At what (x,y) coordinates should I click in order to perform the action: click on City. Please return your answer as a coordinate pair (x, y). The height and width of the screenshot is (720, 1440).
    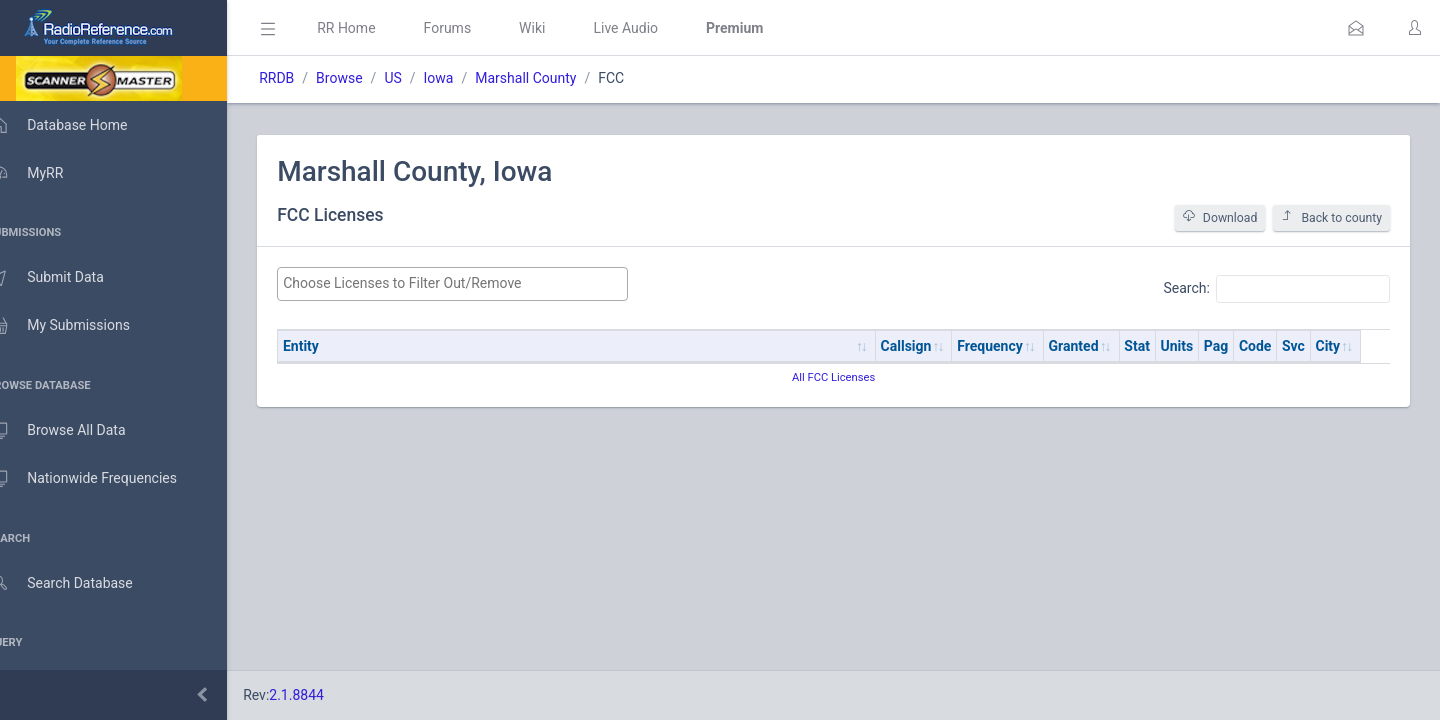
    Looking at the image, I should click on (1356, 346).